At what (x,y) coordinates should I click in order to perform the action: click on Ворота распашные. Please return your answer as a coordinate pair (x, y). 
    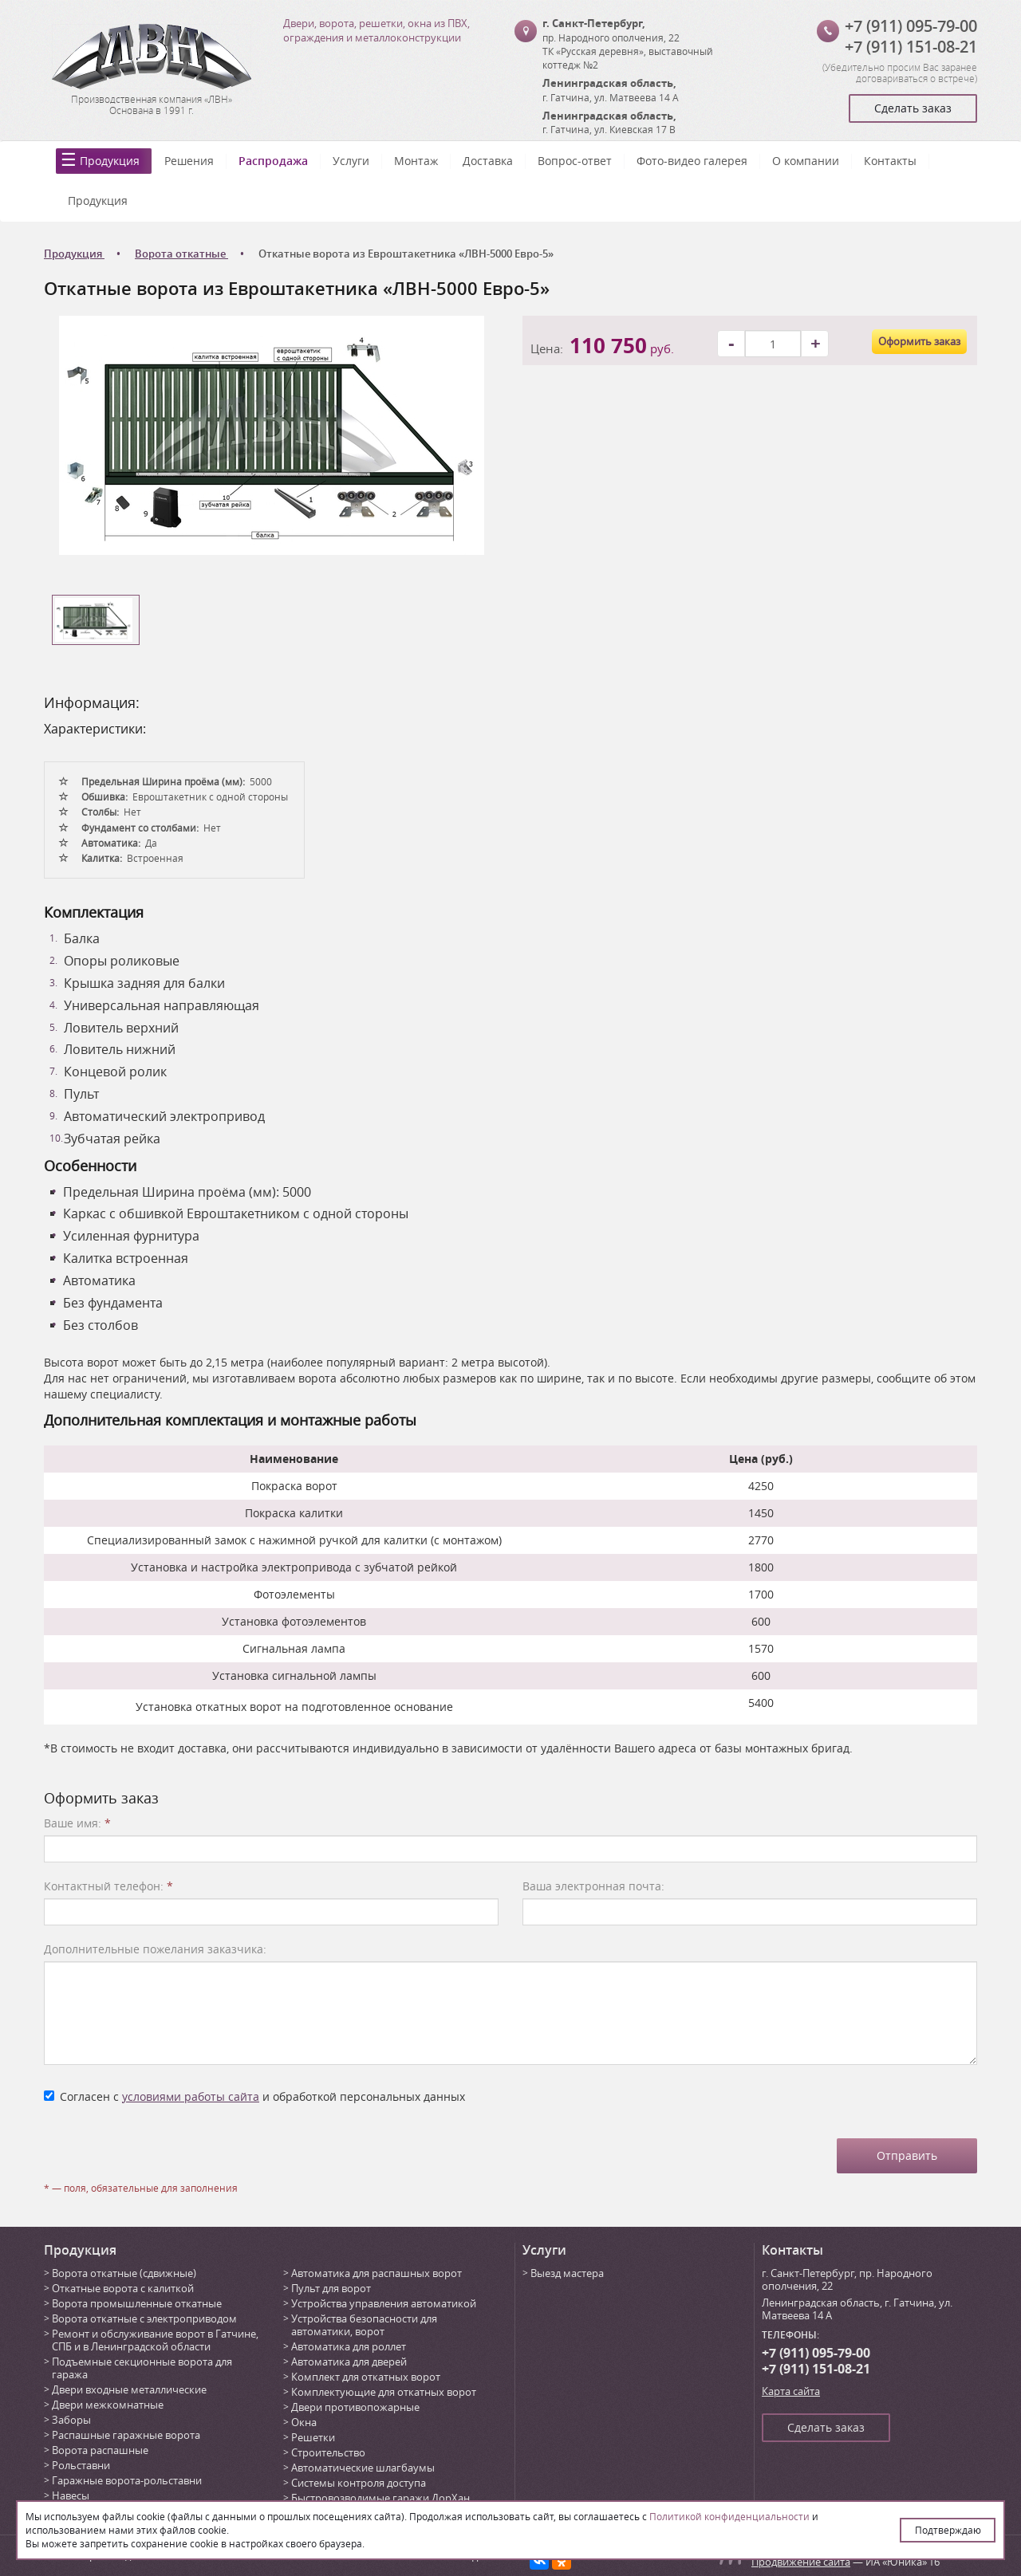
    Looking at the image, I should click on (100, 2450).